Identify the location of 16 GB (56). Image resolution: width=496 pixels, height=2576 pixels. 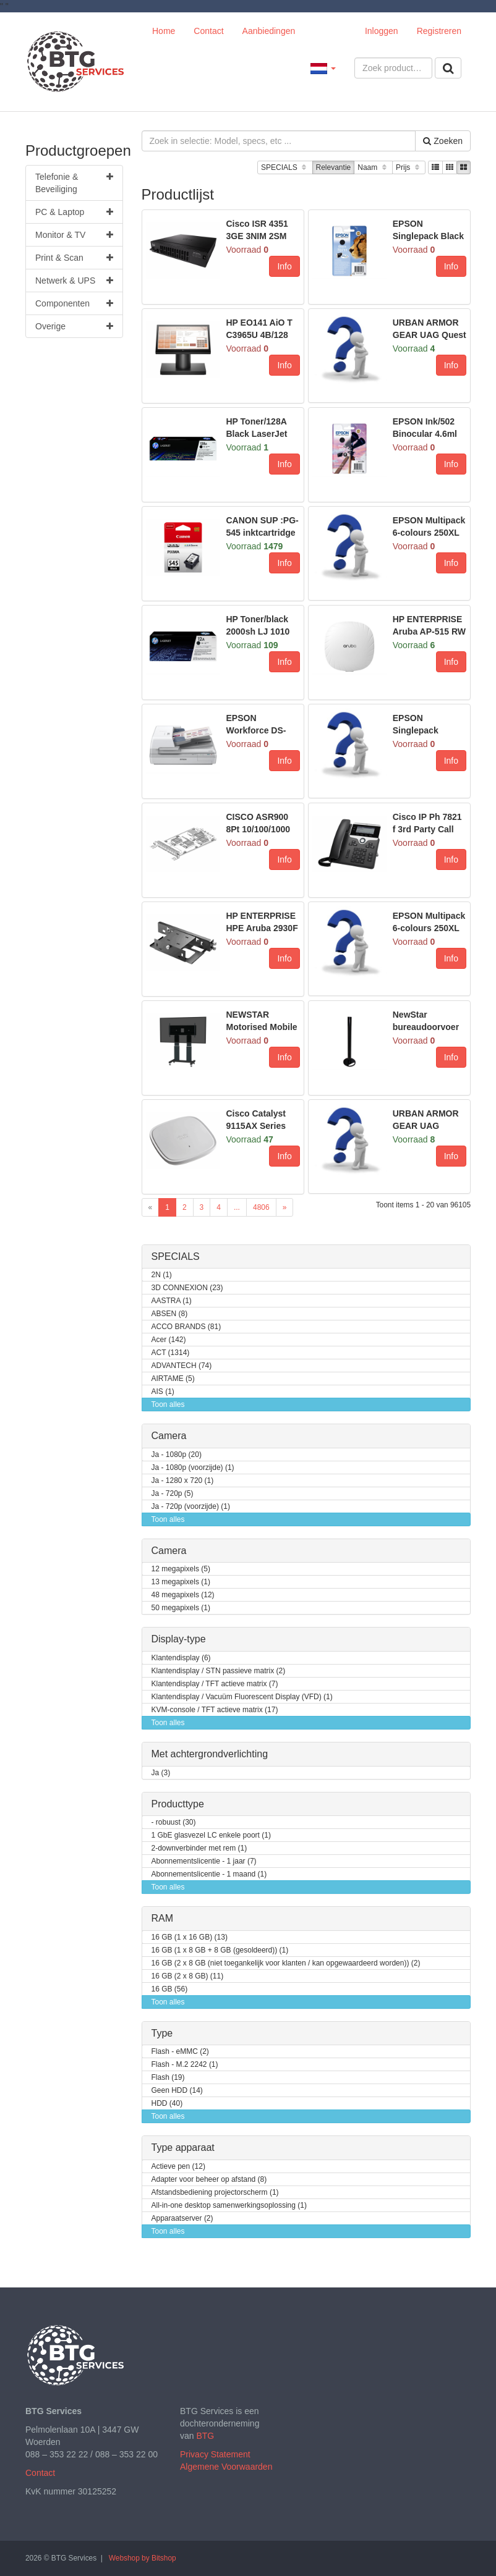
(170, 1989).